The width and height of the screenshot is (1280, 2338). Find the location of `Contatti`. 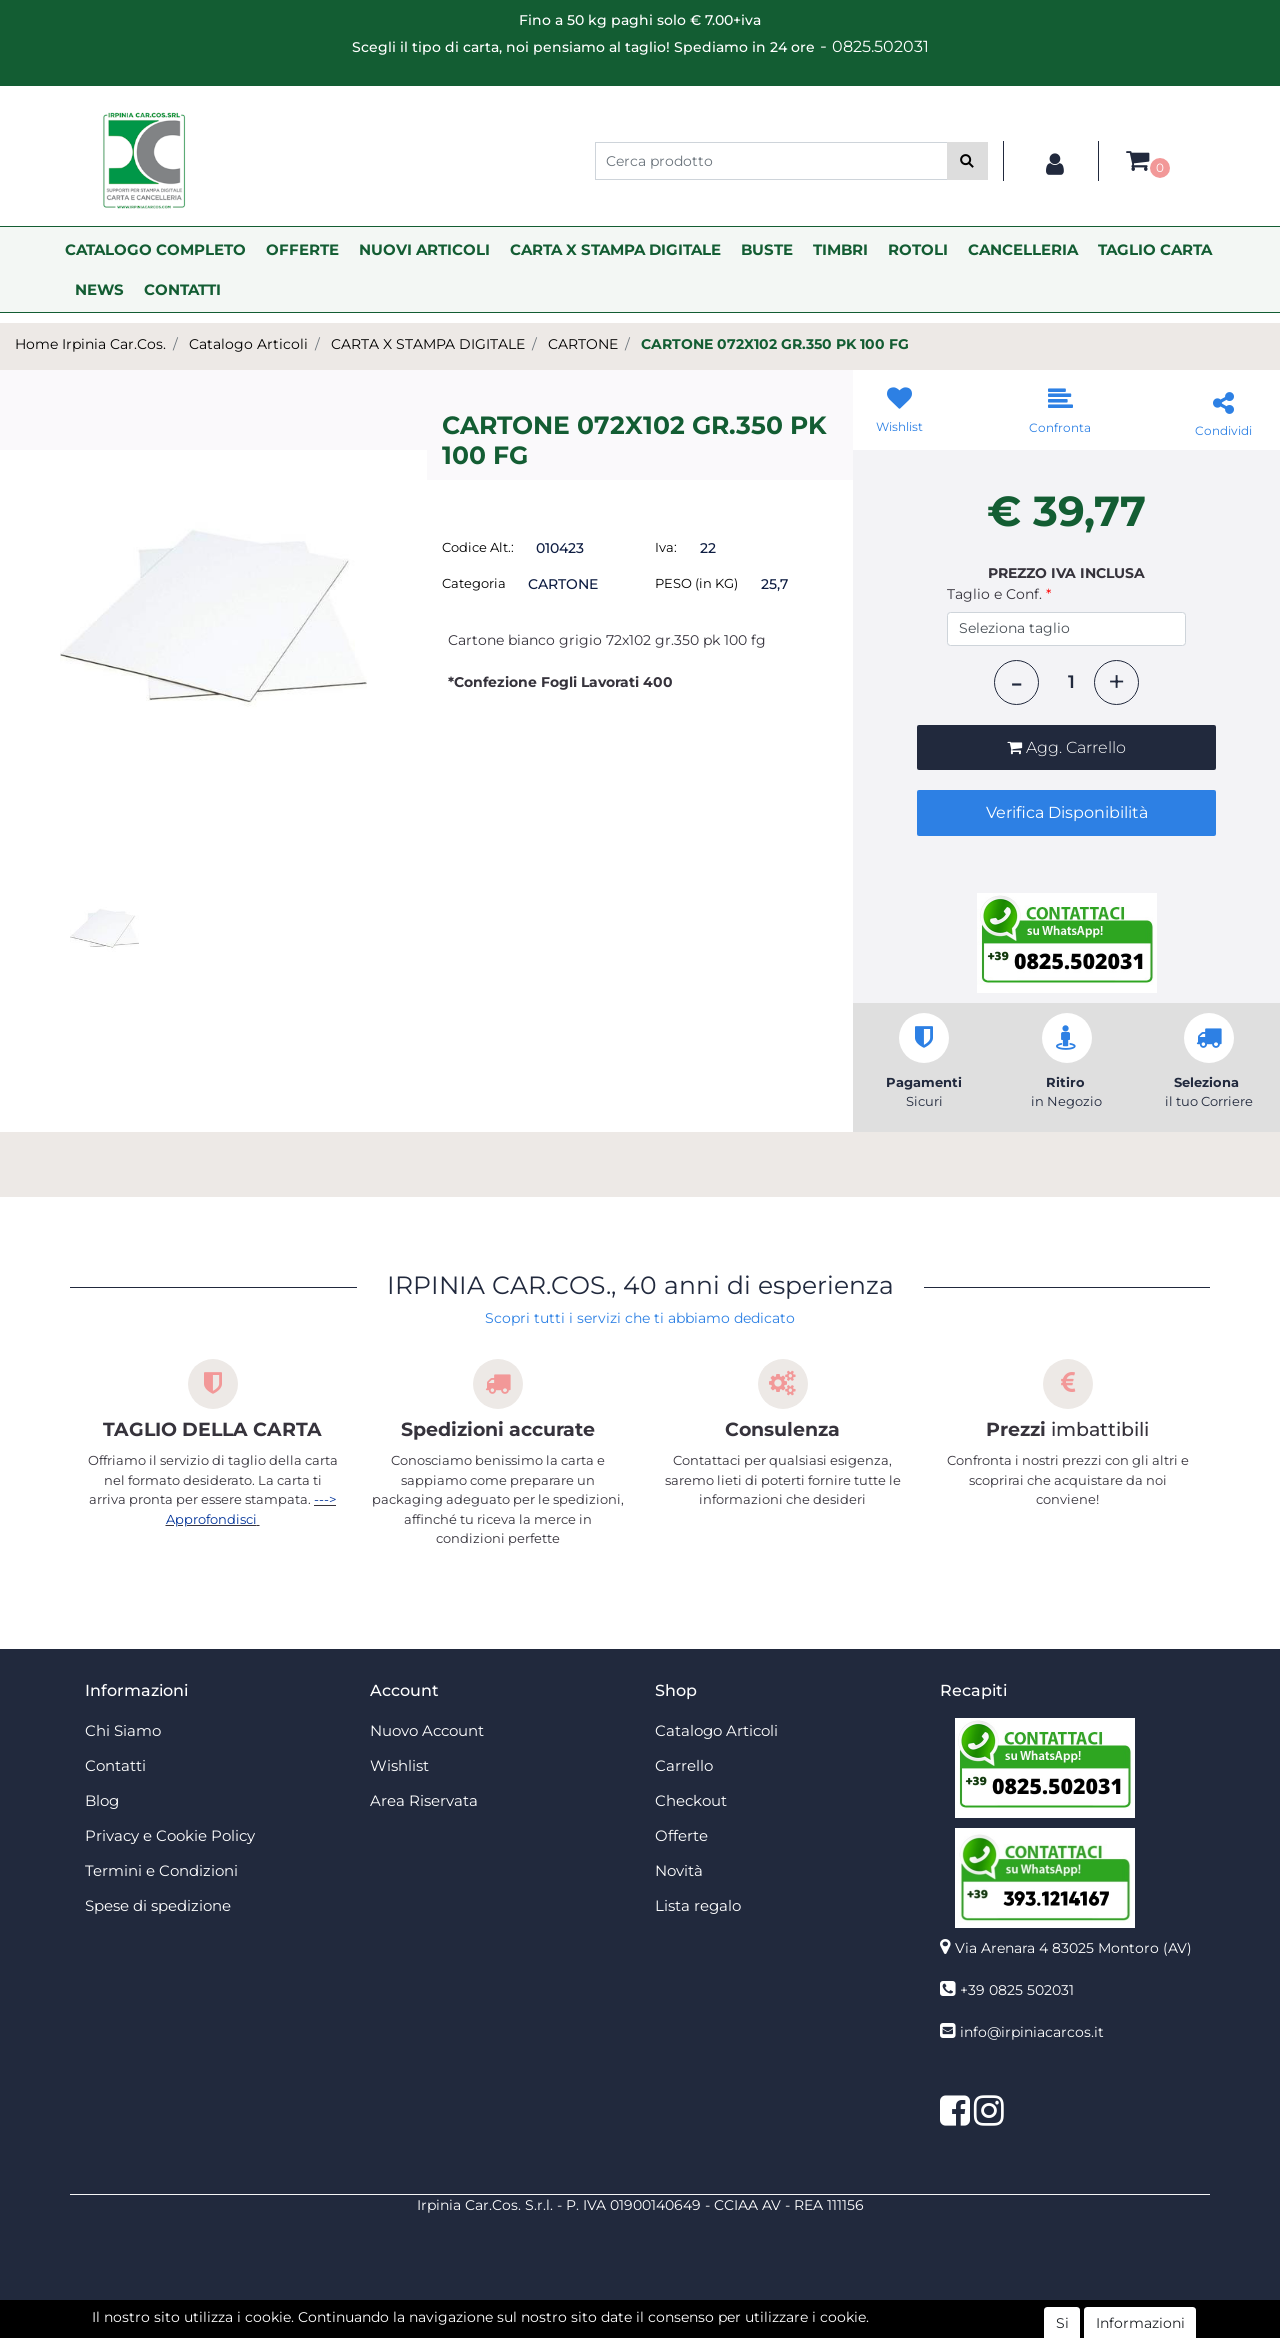

Contatti is located at coordinates (115, 1765).